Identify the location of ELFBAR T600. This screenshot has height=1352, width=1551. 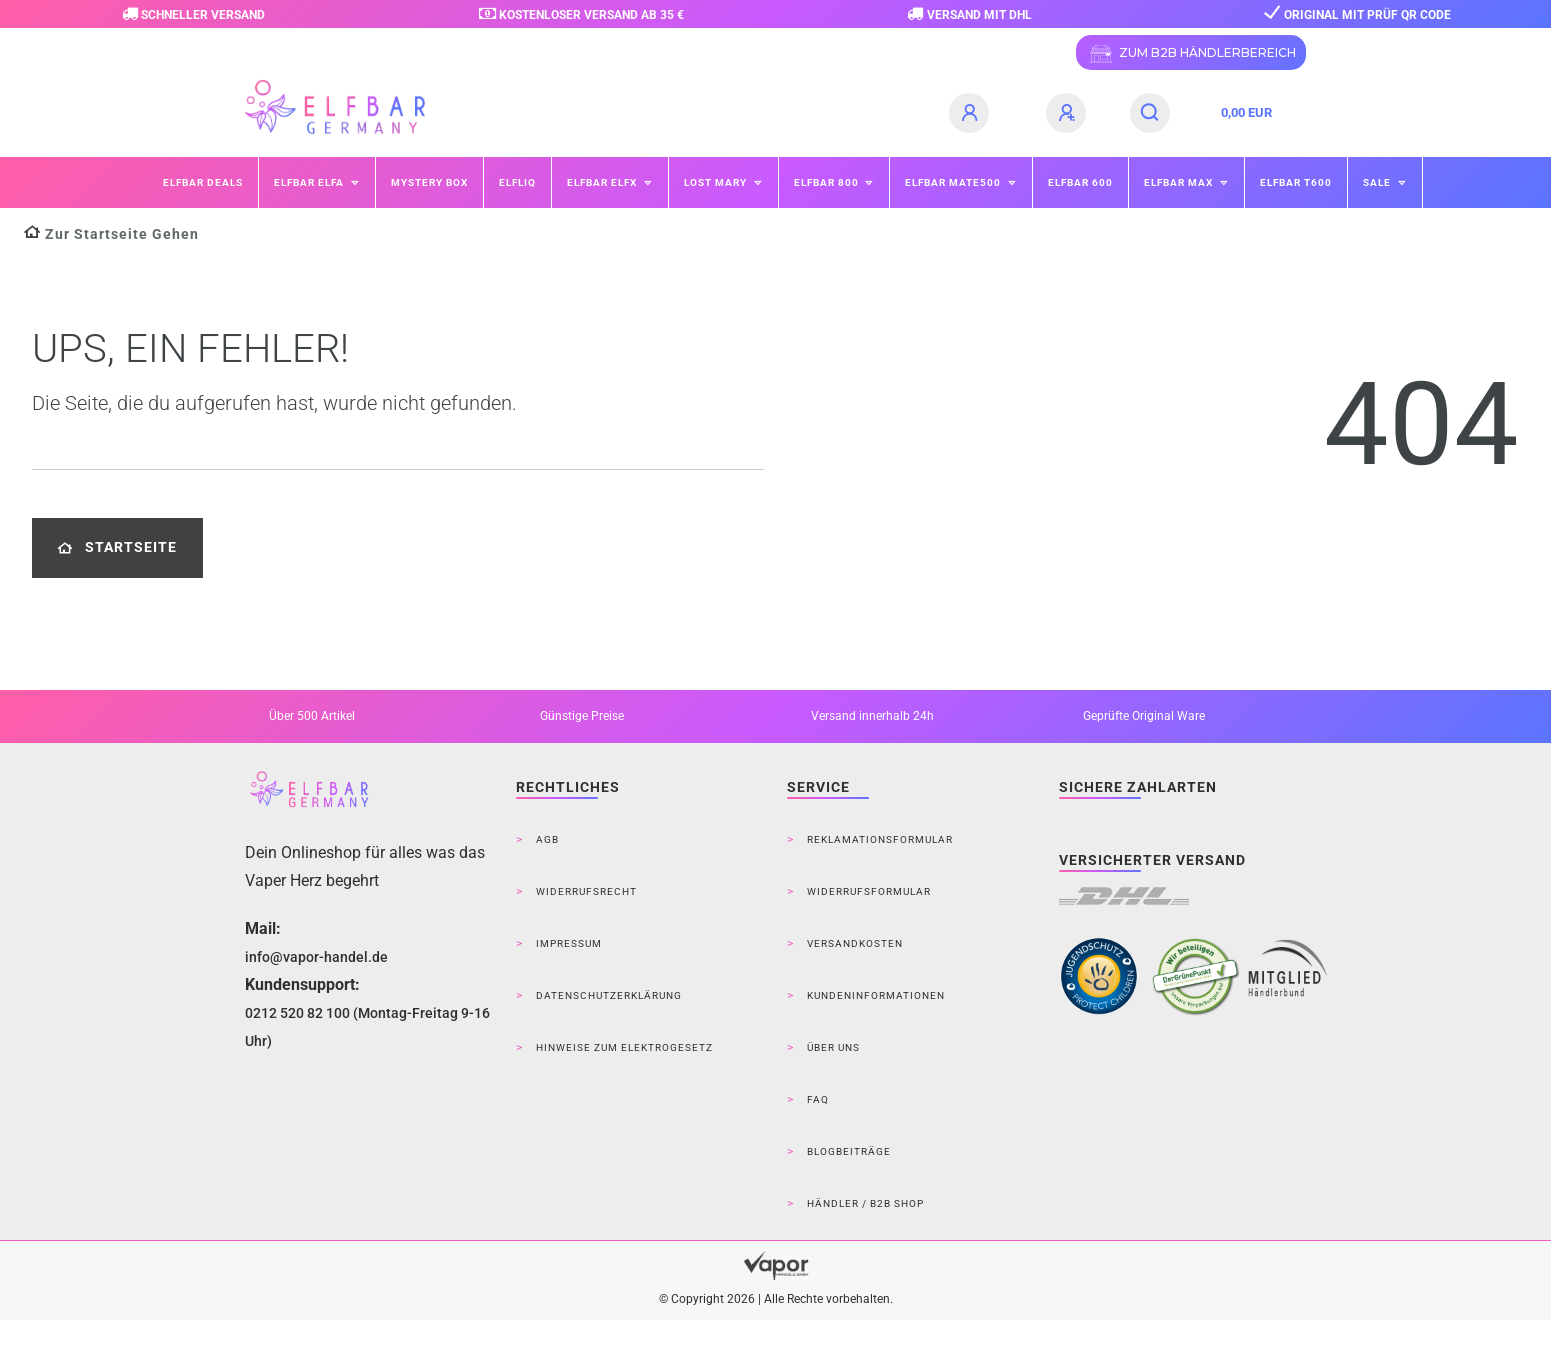
(1296, 182).